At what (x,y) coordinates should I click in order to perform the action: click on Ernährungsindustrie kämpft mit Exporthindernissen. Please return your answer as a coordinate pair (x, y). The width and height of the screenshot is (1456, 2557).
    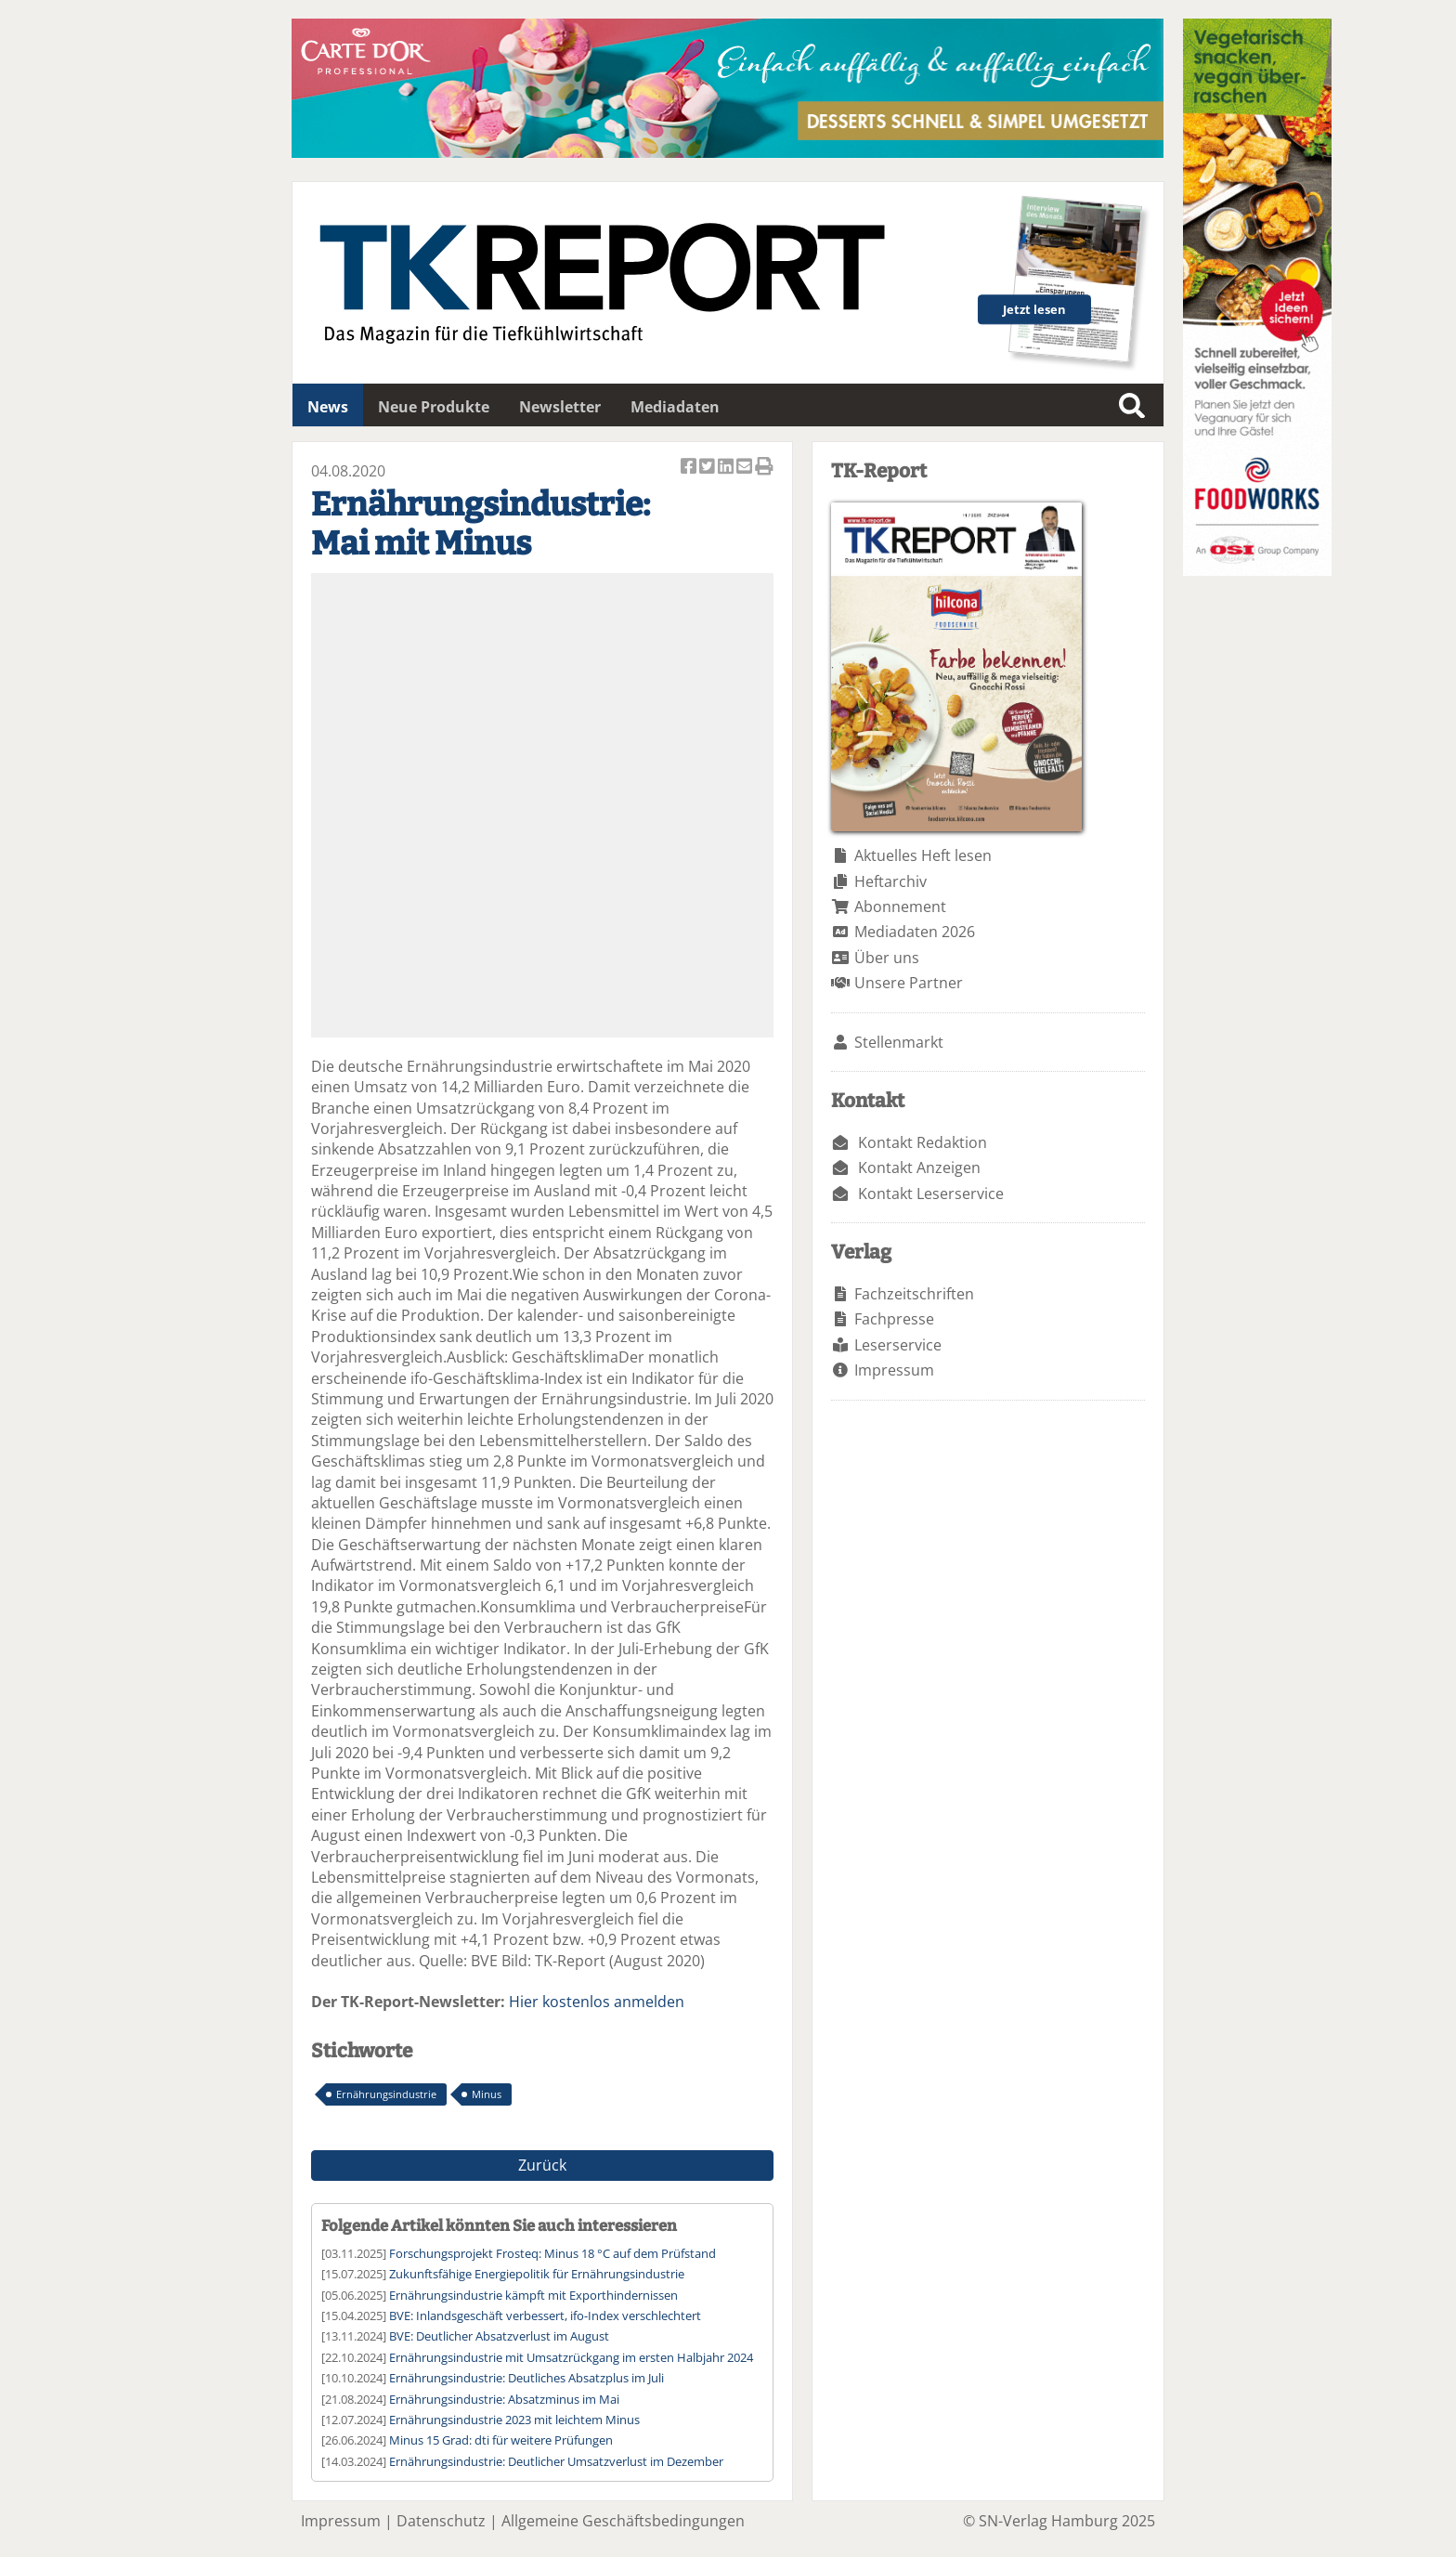
    Looking at the image, I should click on (533, 2295).